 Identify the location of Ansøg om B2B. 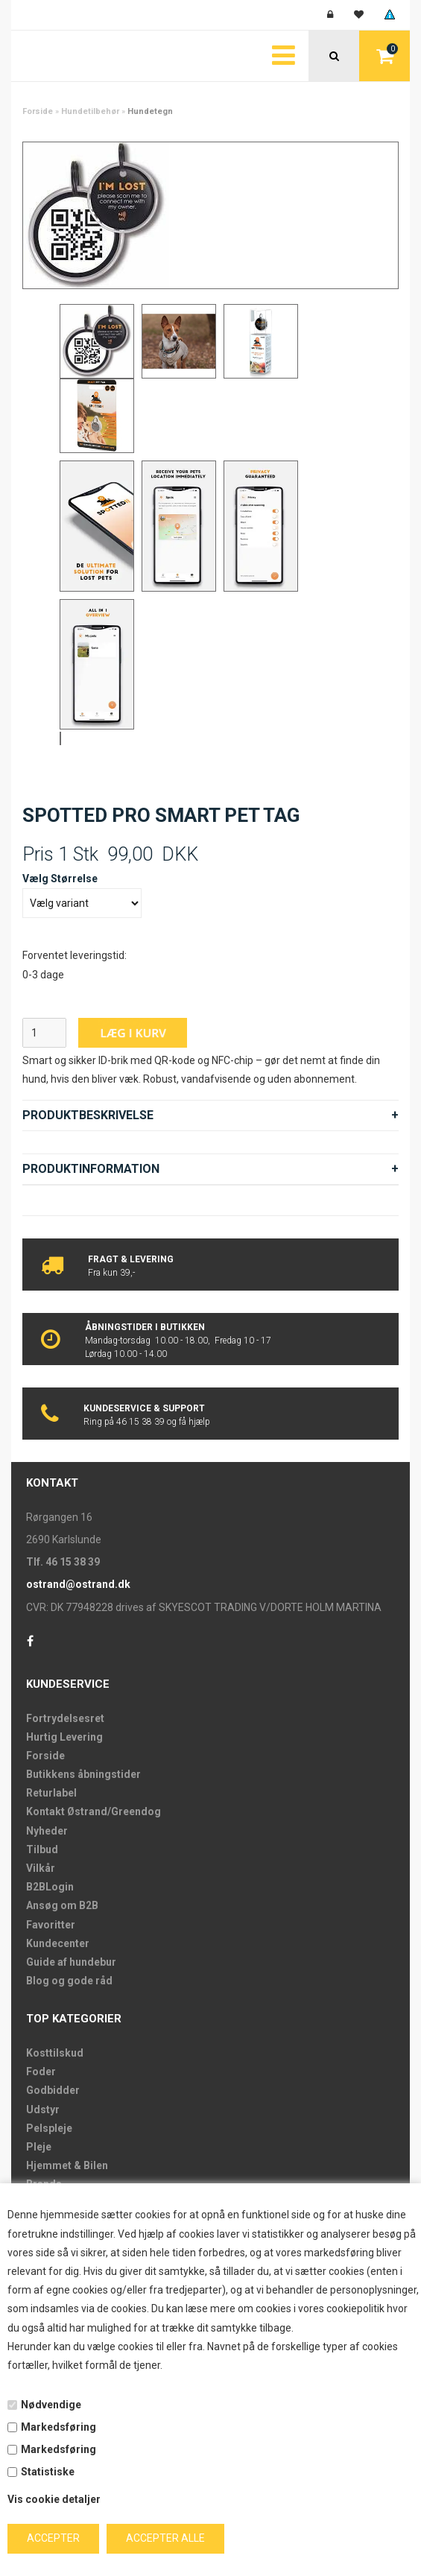
(62, 1905).